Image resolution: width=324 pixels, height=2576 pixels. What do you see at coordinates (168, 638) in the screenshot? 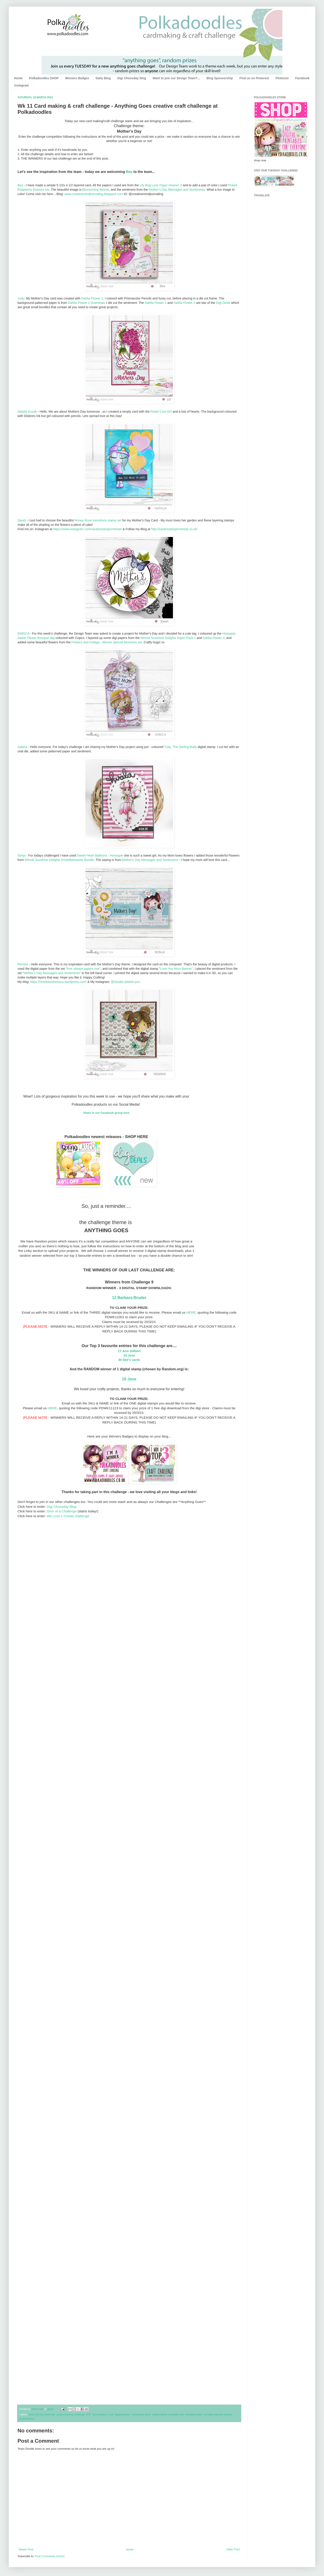
I see `Winnie Sunshine Delights Paper Pack 1` at bounding box center [168, 638].